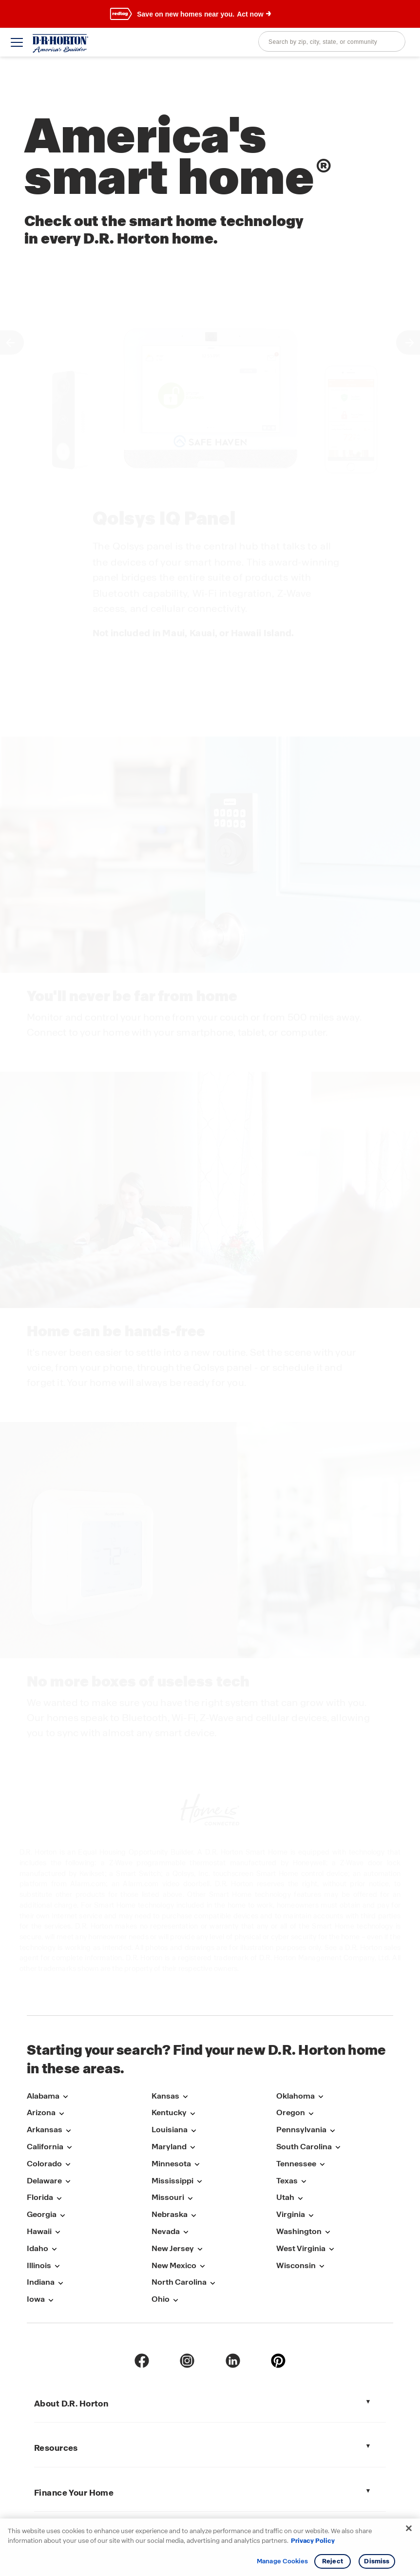 The width and height of the screenshot is (420, 2576). What do you see at coordinates (57, 2266) in the screenshot?
I see `[Open submenu with links to markets in Illinois]` at bounding box center [57, 2266].